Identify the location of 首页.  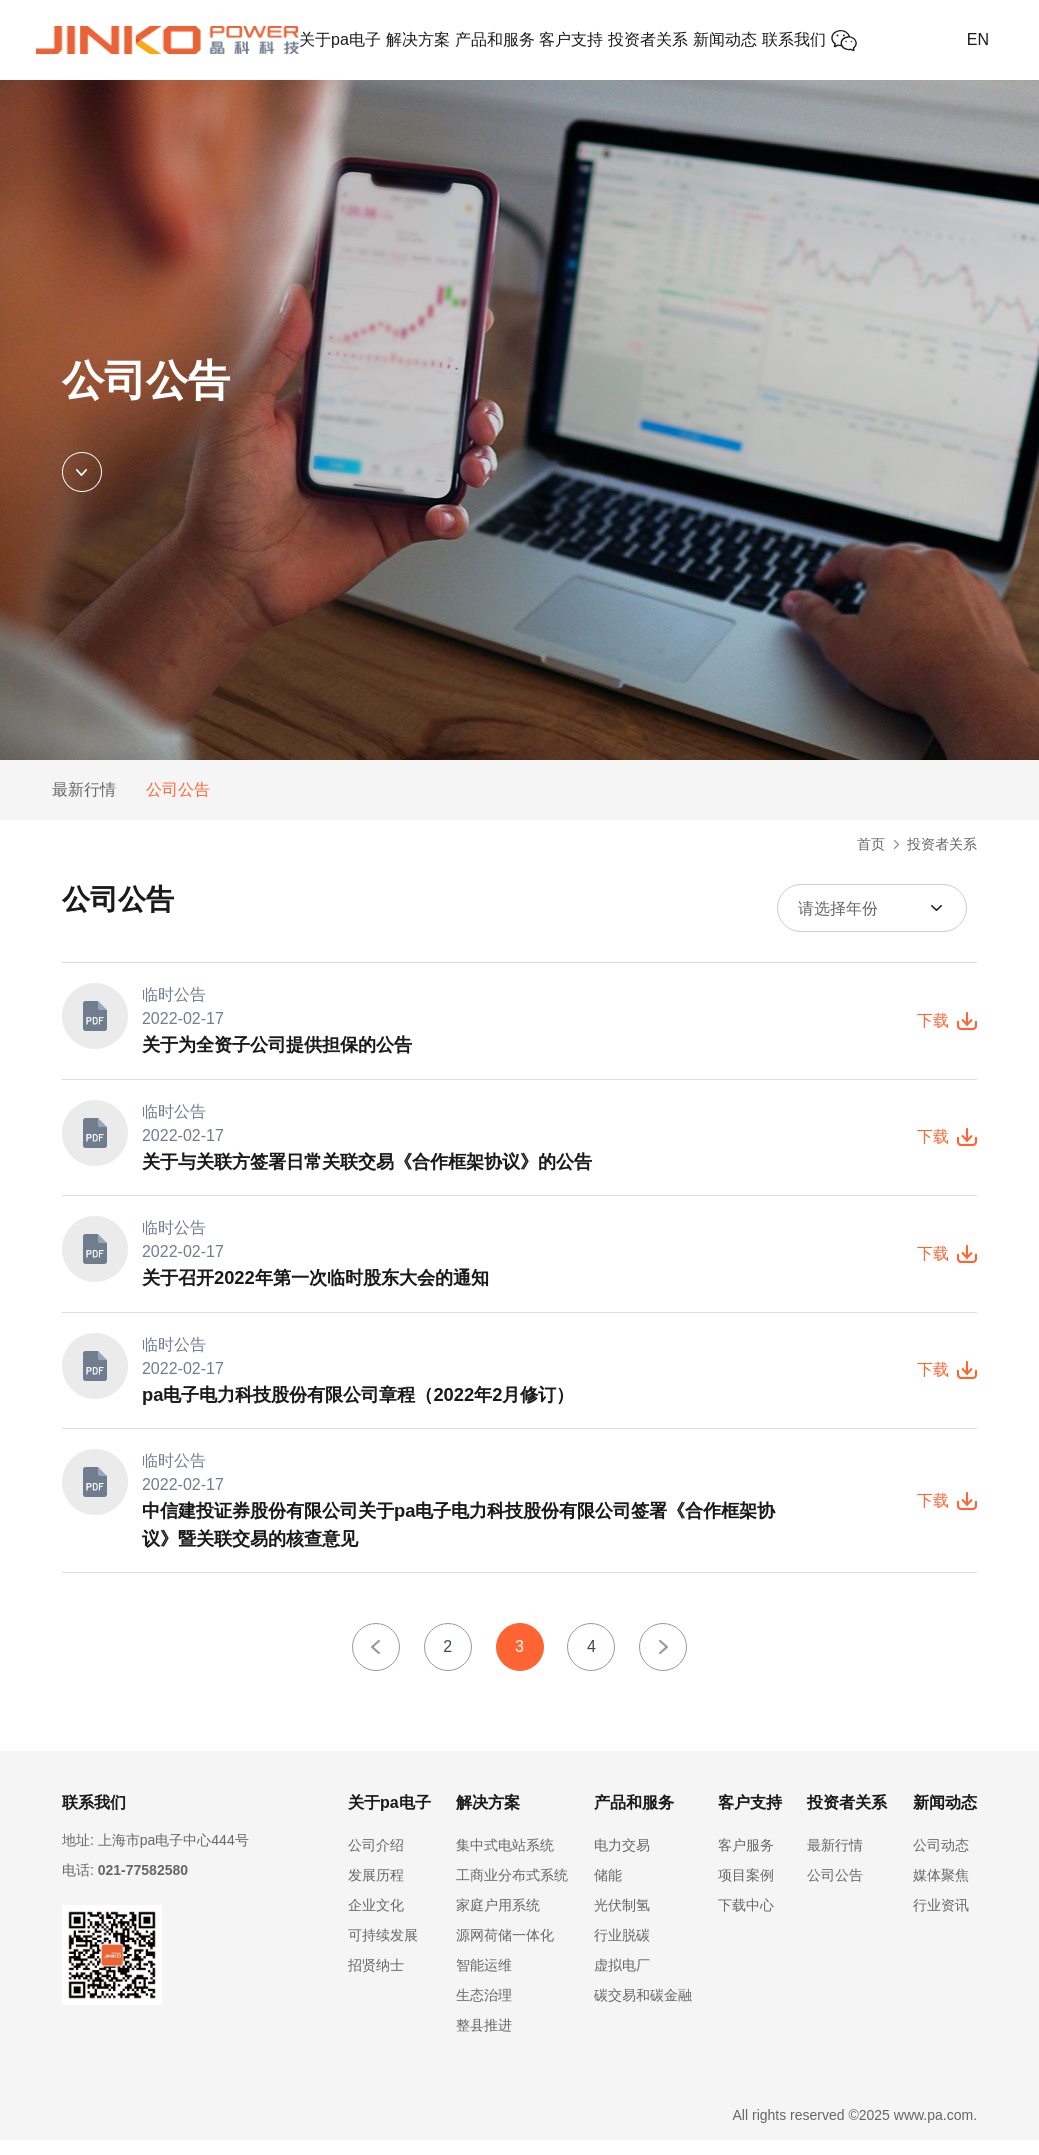
(871, 844).